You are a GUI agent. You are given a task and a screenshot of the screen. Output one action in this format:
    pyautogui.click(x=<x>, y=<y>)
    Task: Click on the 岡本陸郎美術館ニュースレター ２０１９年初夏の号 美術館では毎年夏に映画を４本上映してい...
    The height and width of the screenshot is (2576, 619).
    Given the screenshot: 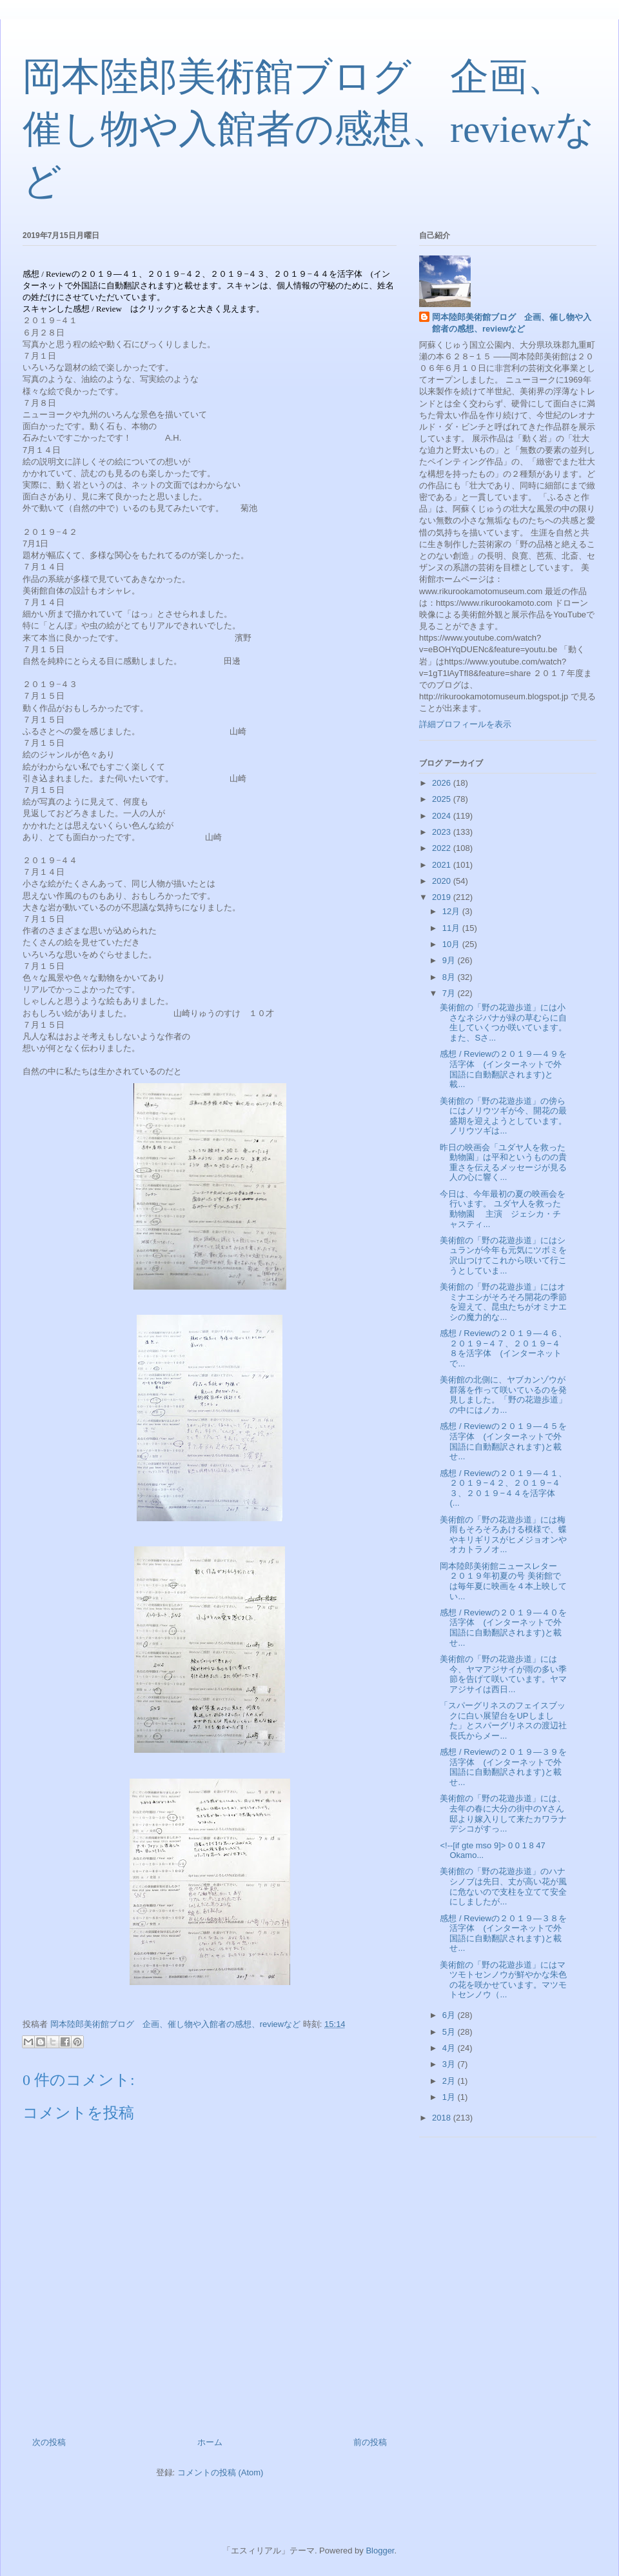 What is the action you would take?
    pyautogui.click(x=511, y=1581)
    